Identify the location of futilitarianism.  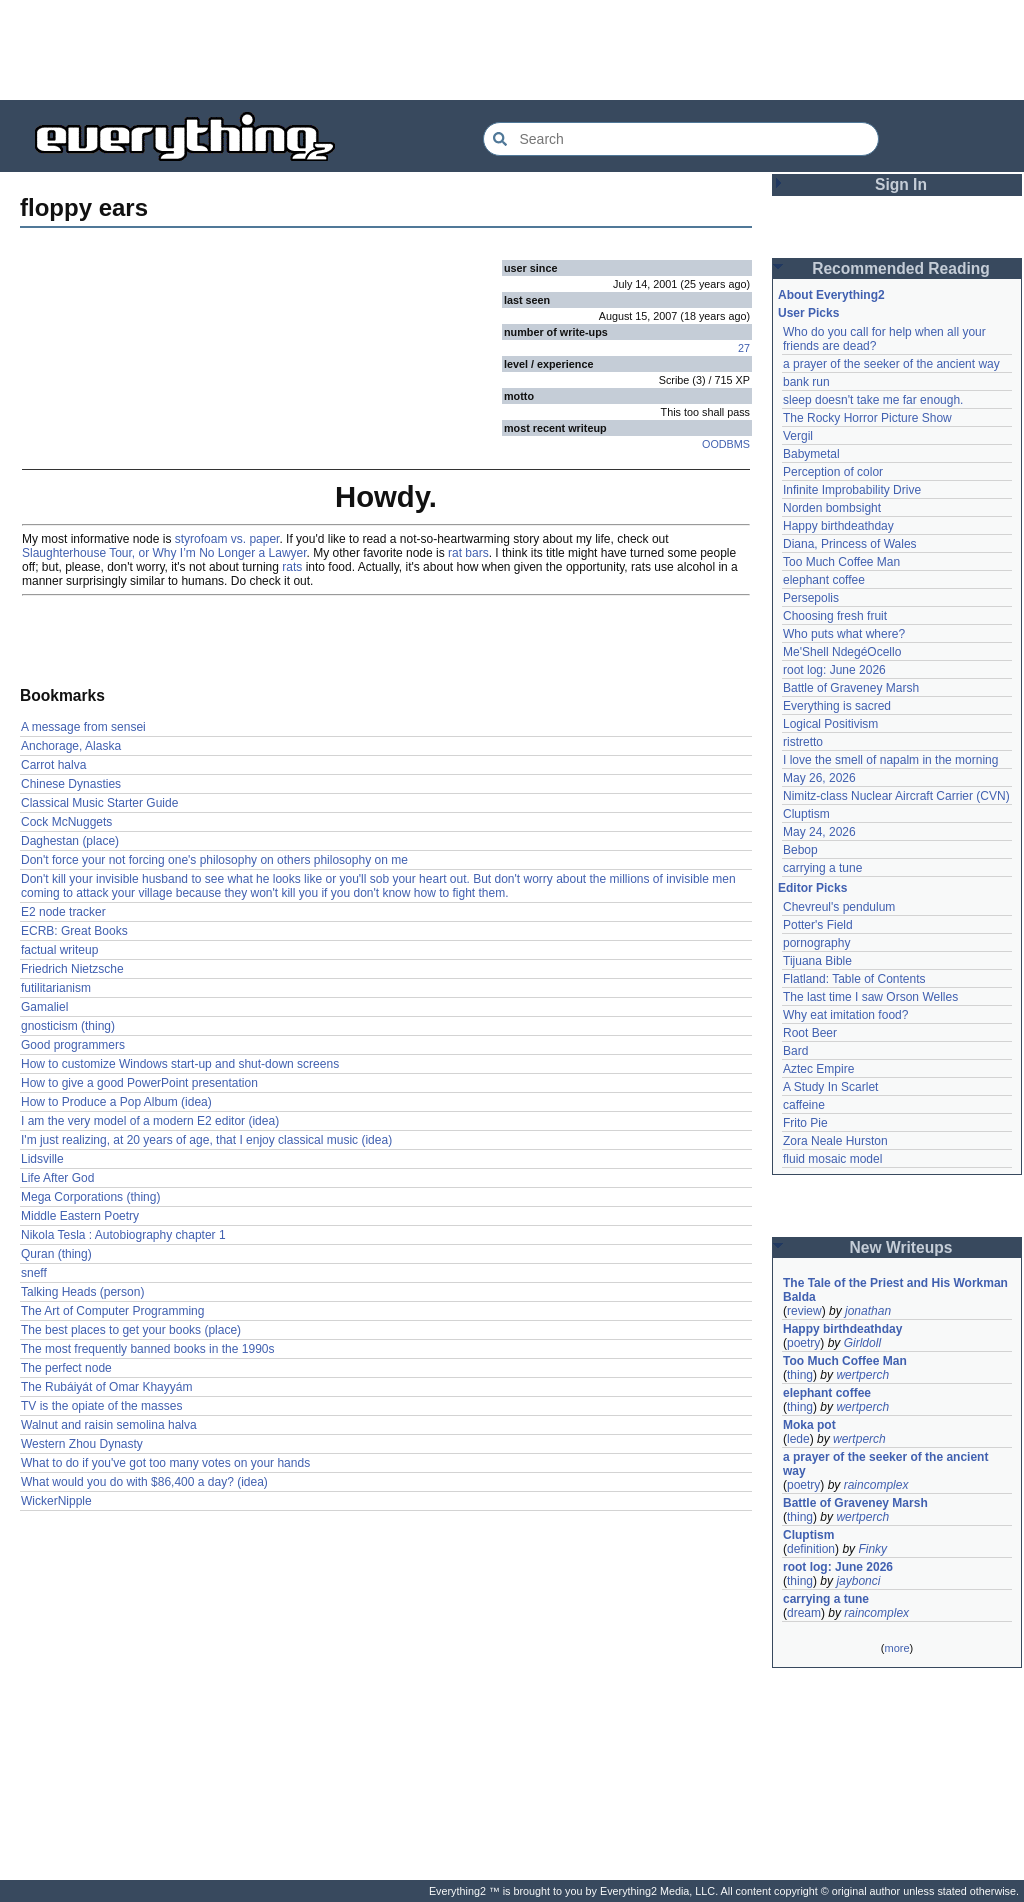
(56, 988).